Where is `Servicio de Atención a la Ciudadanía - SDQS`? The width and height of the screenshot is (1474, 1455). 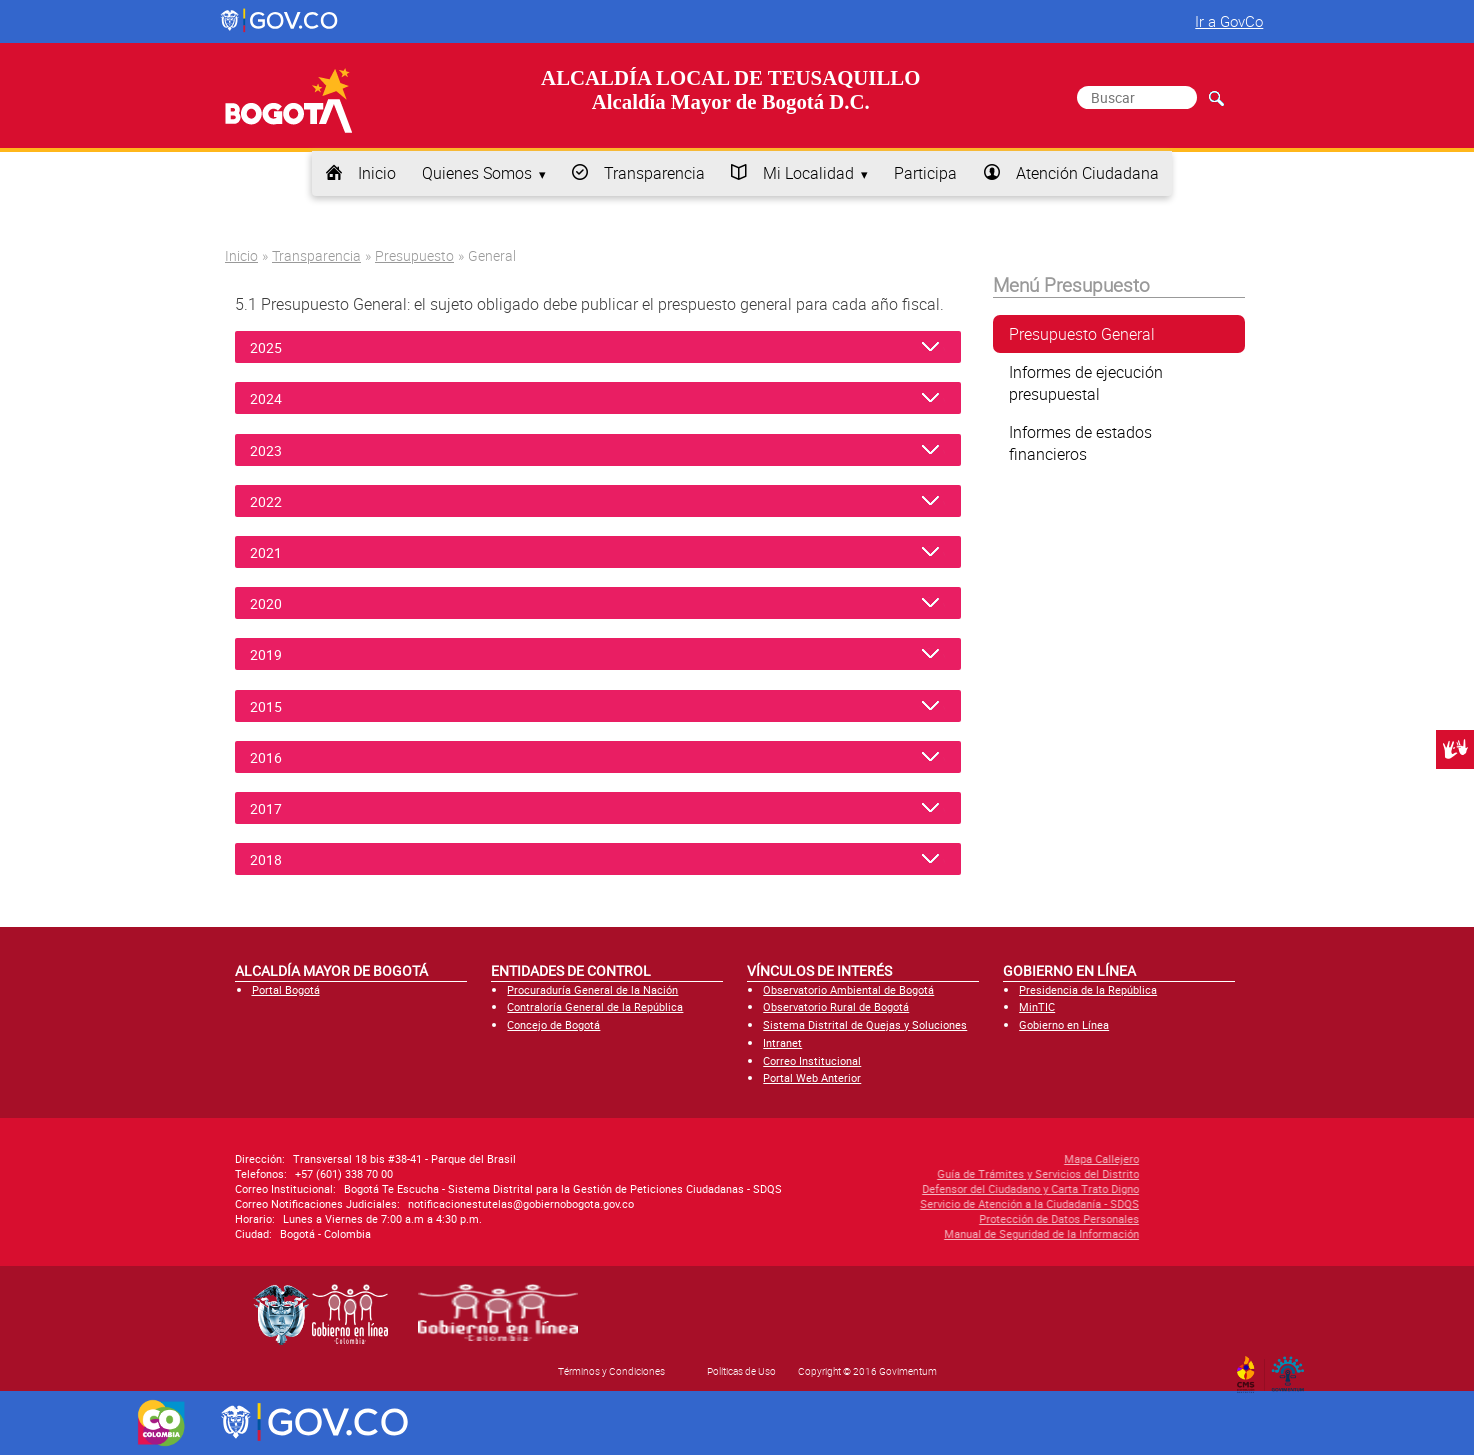
Servicio de Atención a la Ciudadanía - SDQS is located at coordinates (923, 1203).